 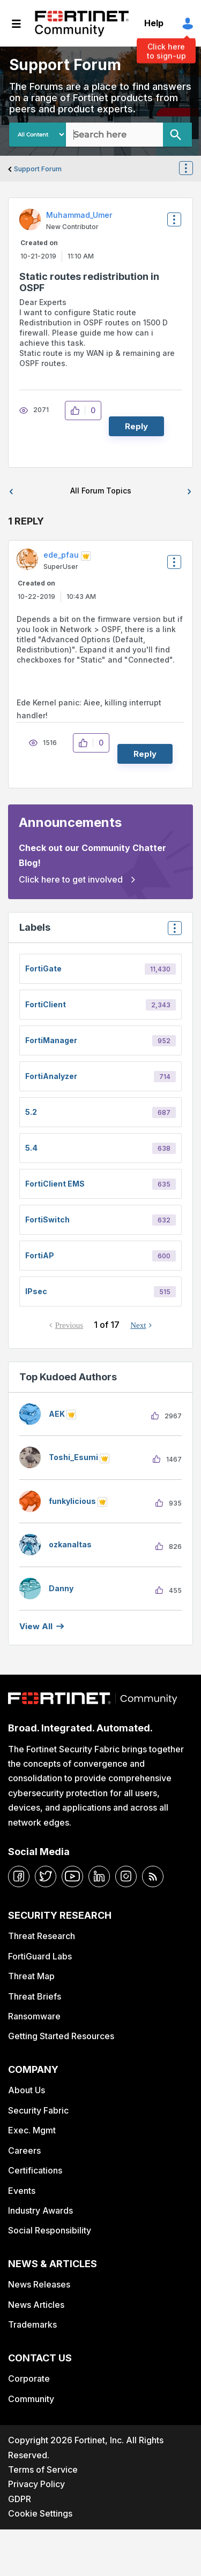 I want to click on Industry Awards, so click(x=40, y=2210).